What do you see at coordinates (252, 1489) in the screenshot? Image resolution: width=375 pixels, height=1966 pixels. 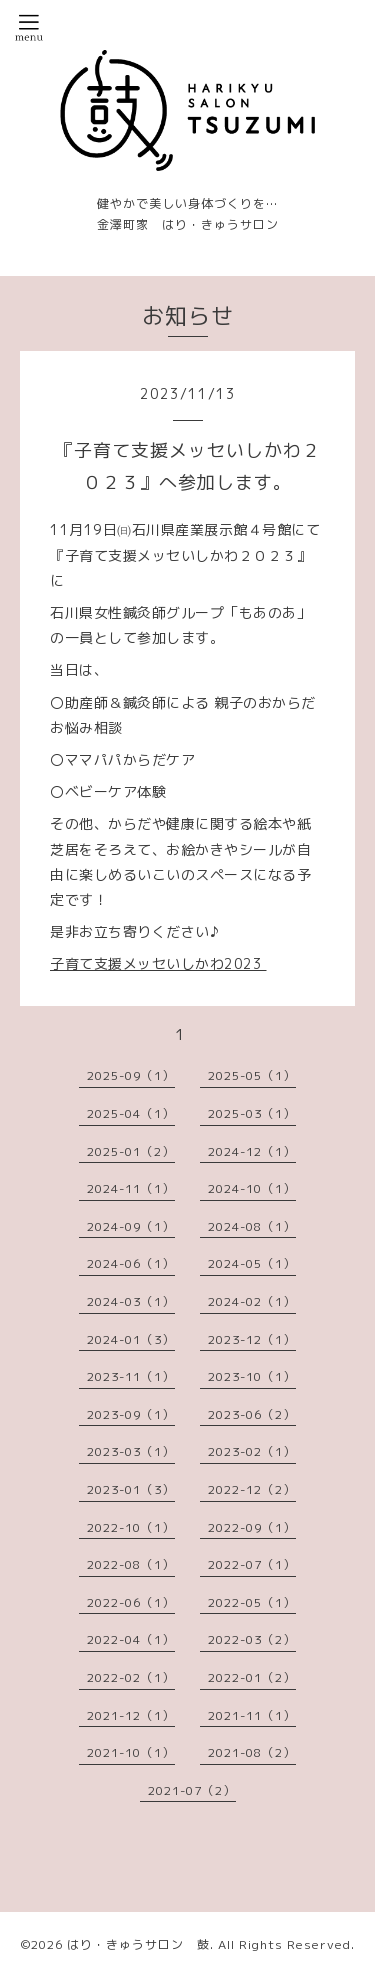 I see `2022-12（2）` at bounding box center [252, 1489].